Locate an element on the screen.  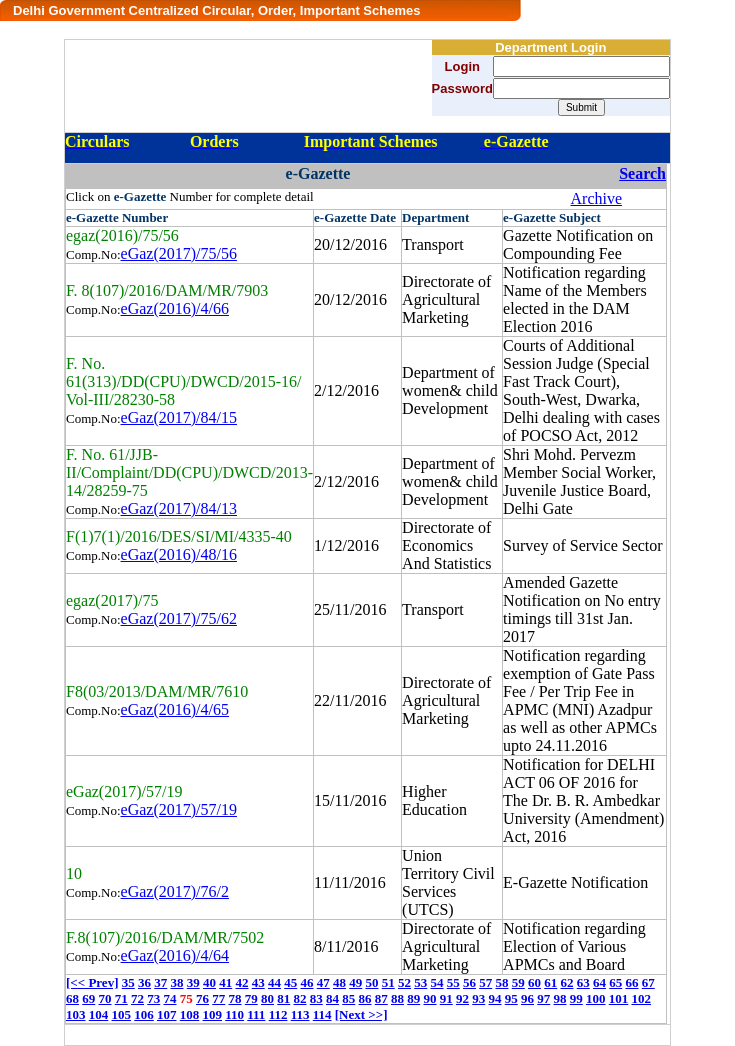
71 is located at coordinates (121, 998).